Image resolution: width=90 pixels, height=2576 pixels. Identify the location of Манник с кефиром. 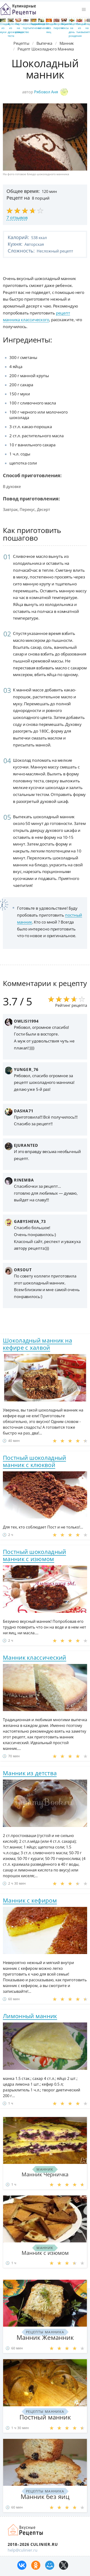
(30, 1900).